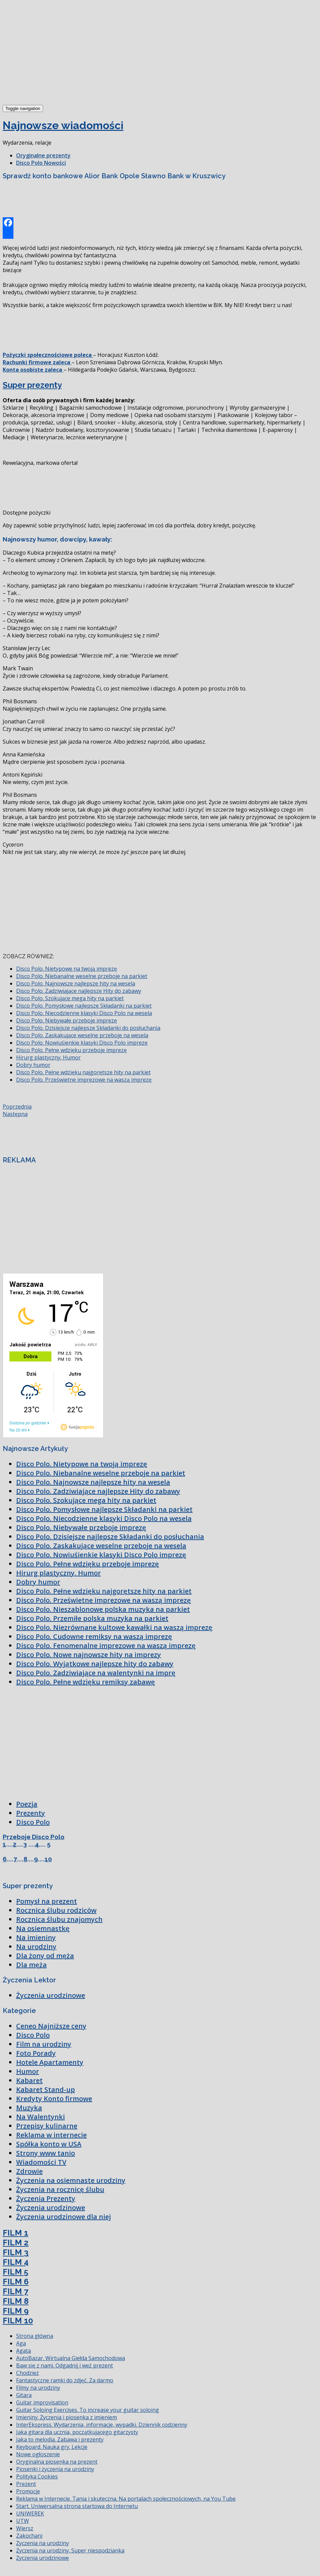  What do you see at coordinates (84, 1013) in the screenshot?
I see `Disco Polo. Niecodzienne klasyki Disco Polo na wesela` at bounding box center [84, 1013].